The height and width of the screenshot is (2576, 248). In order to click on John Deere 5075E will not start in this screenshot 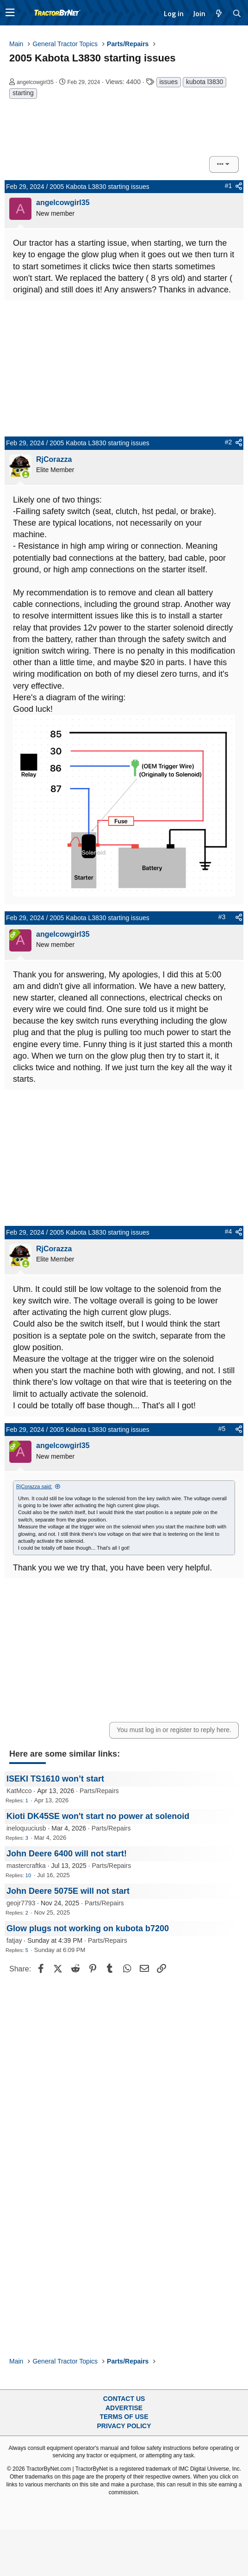, I will do `click(68, 1891)`.